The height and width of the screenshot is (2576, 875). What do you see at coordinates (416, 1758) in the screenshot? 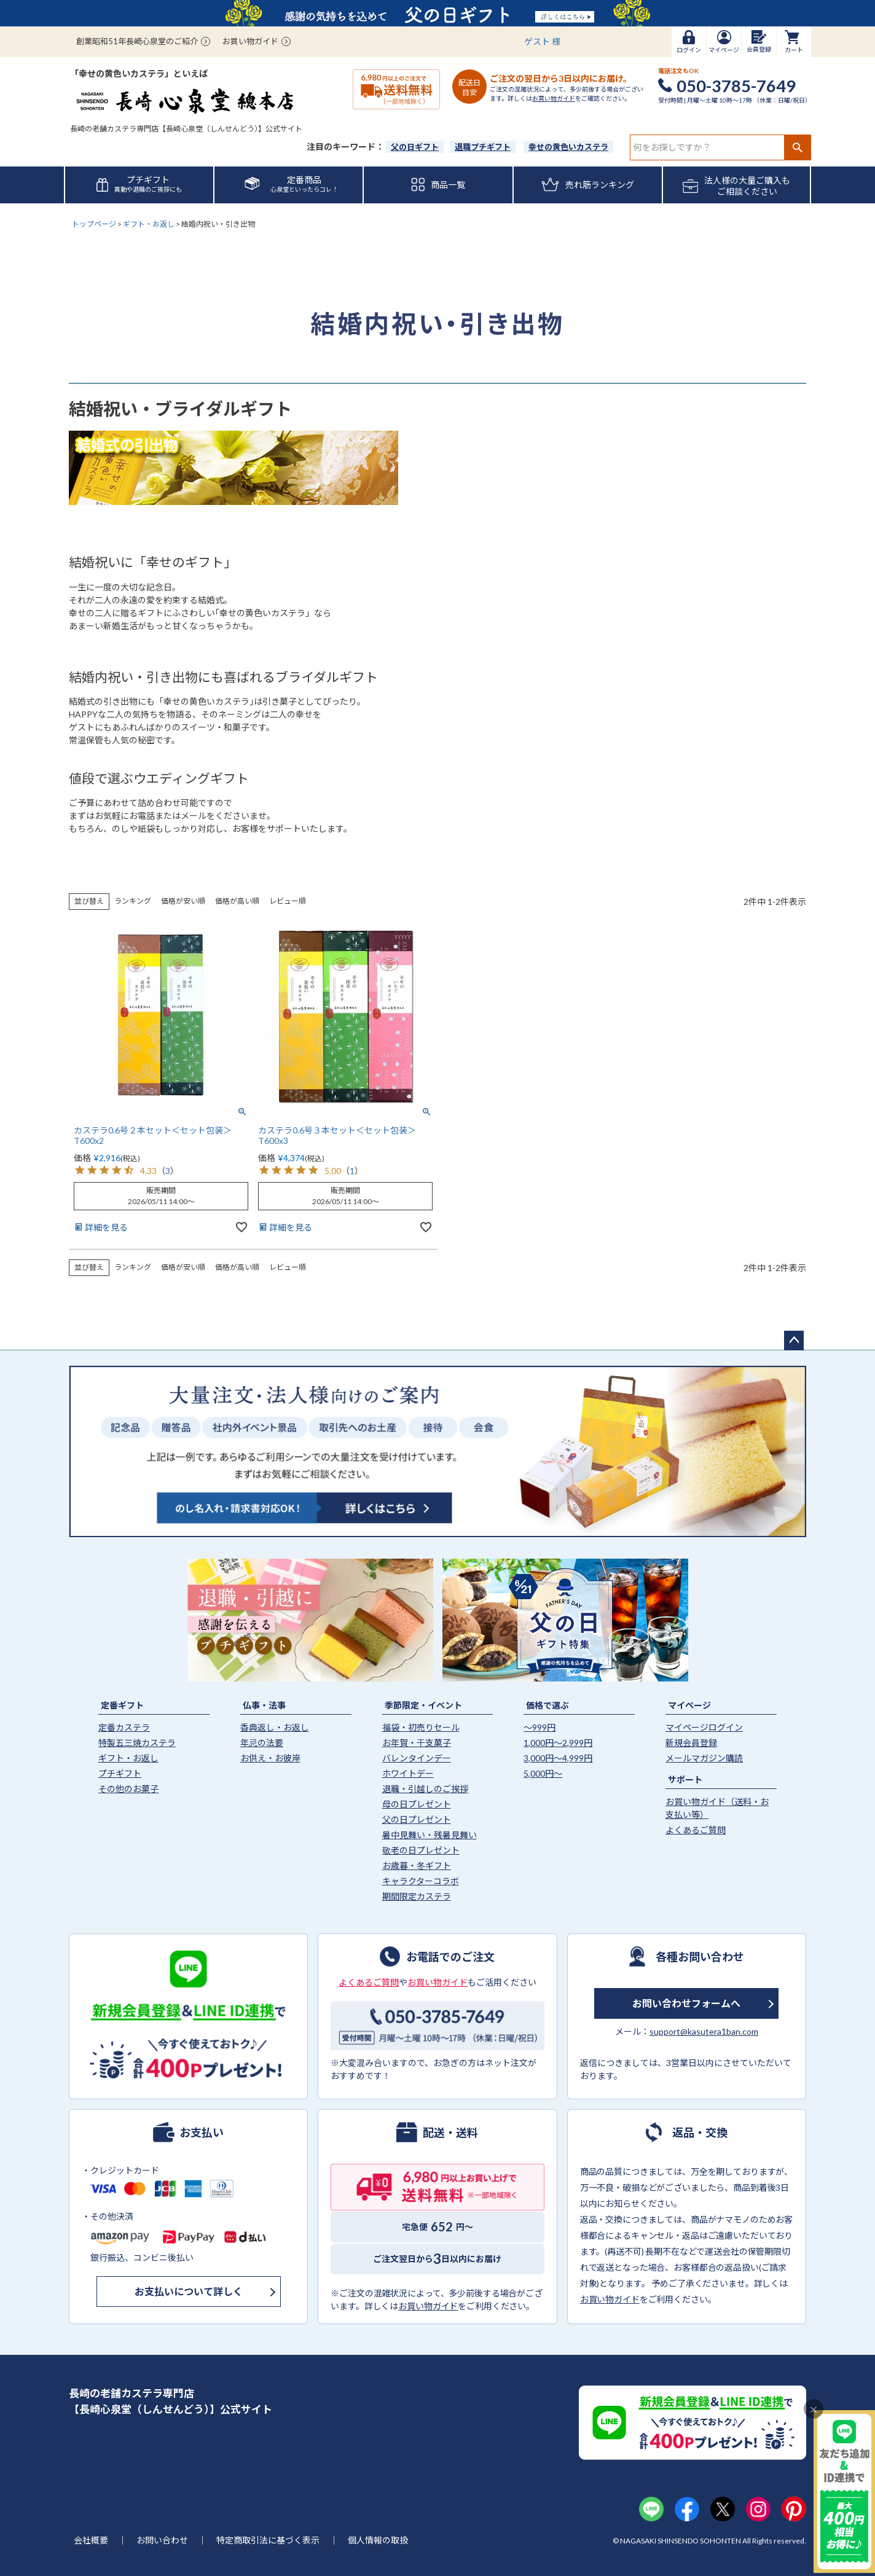
I see `バレンタインデー` at bounding box center [416, 1758].